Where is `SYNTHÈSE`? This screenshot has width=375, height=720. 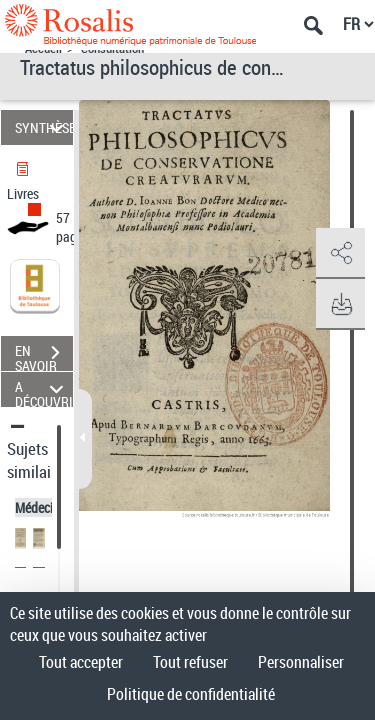
SYNTHÈSE is located at coordinates (44, 127).